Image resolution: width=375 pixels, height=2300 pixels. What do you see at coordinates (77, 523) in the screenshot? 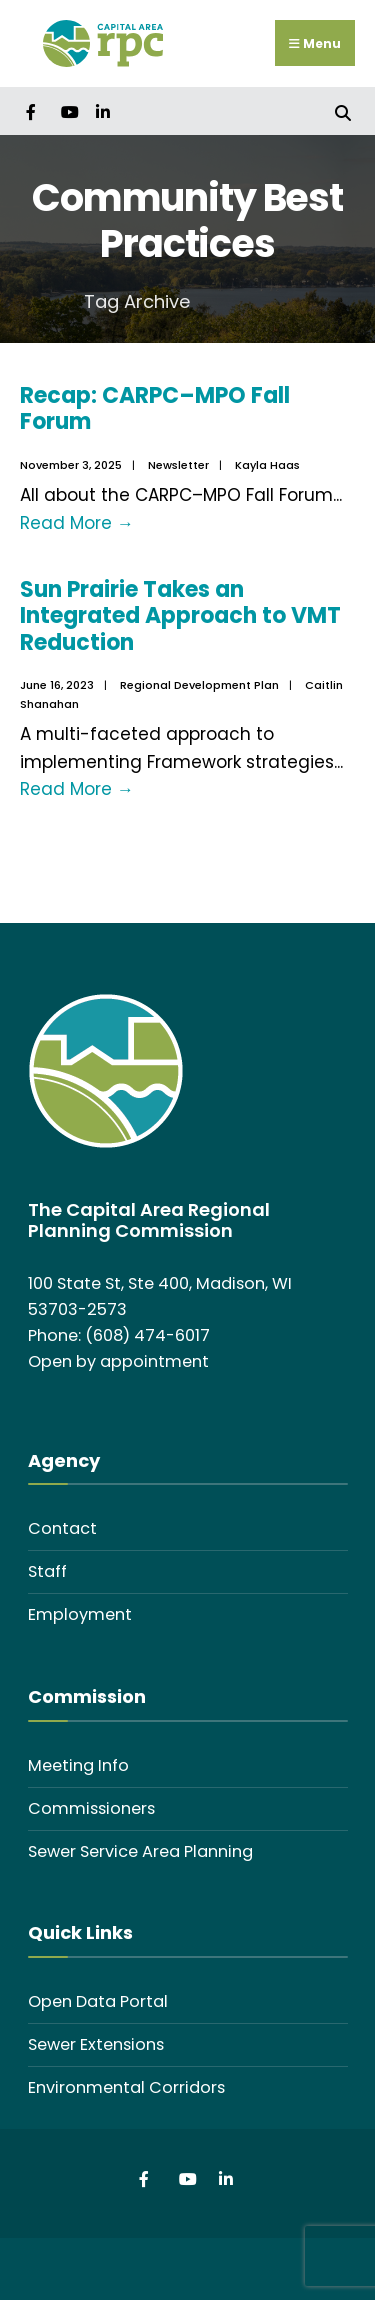
I see `Read More` at bounding box center [77, 523].